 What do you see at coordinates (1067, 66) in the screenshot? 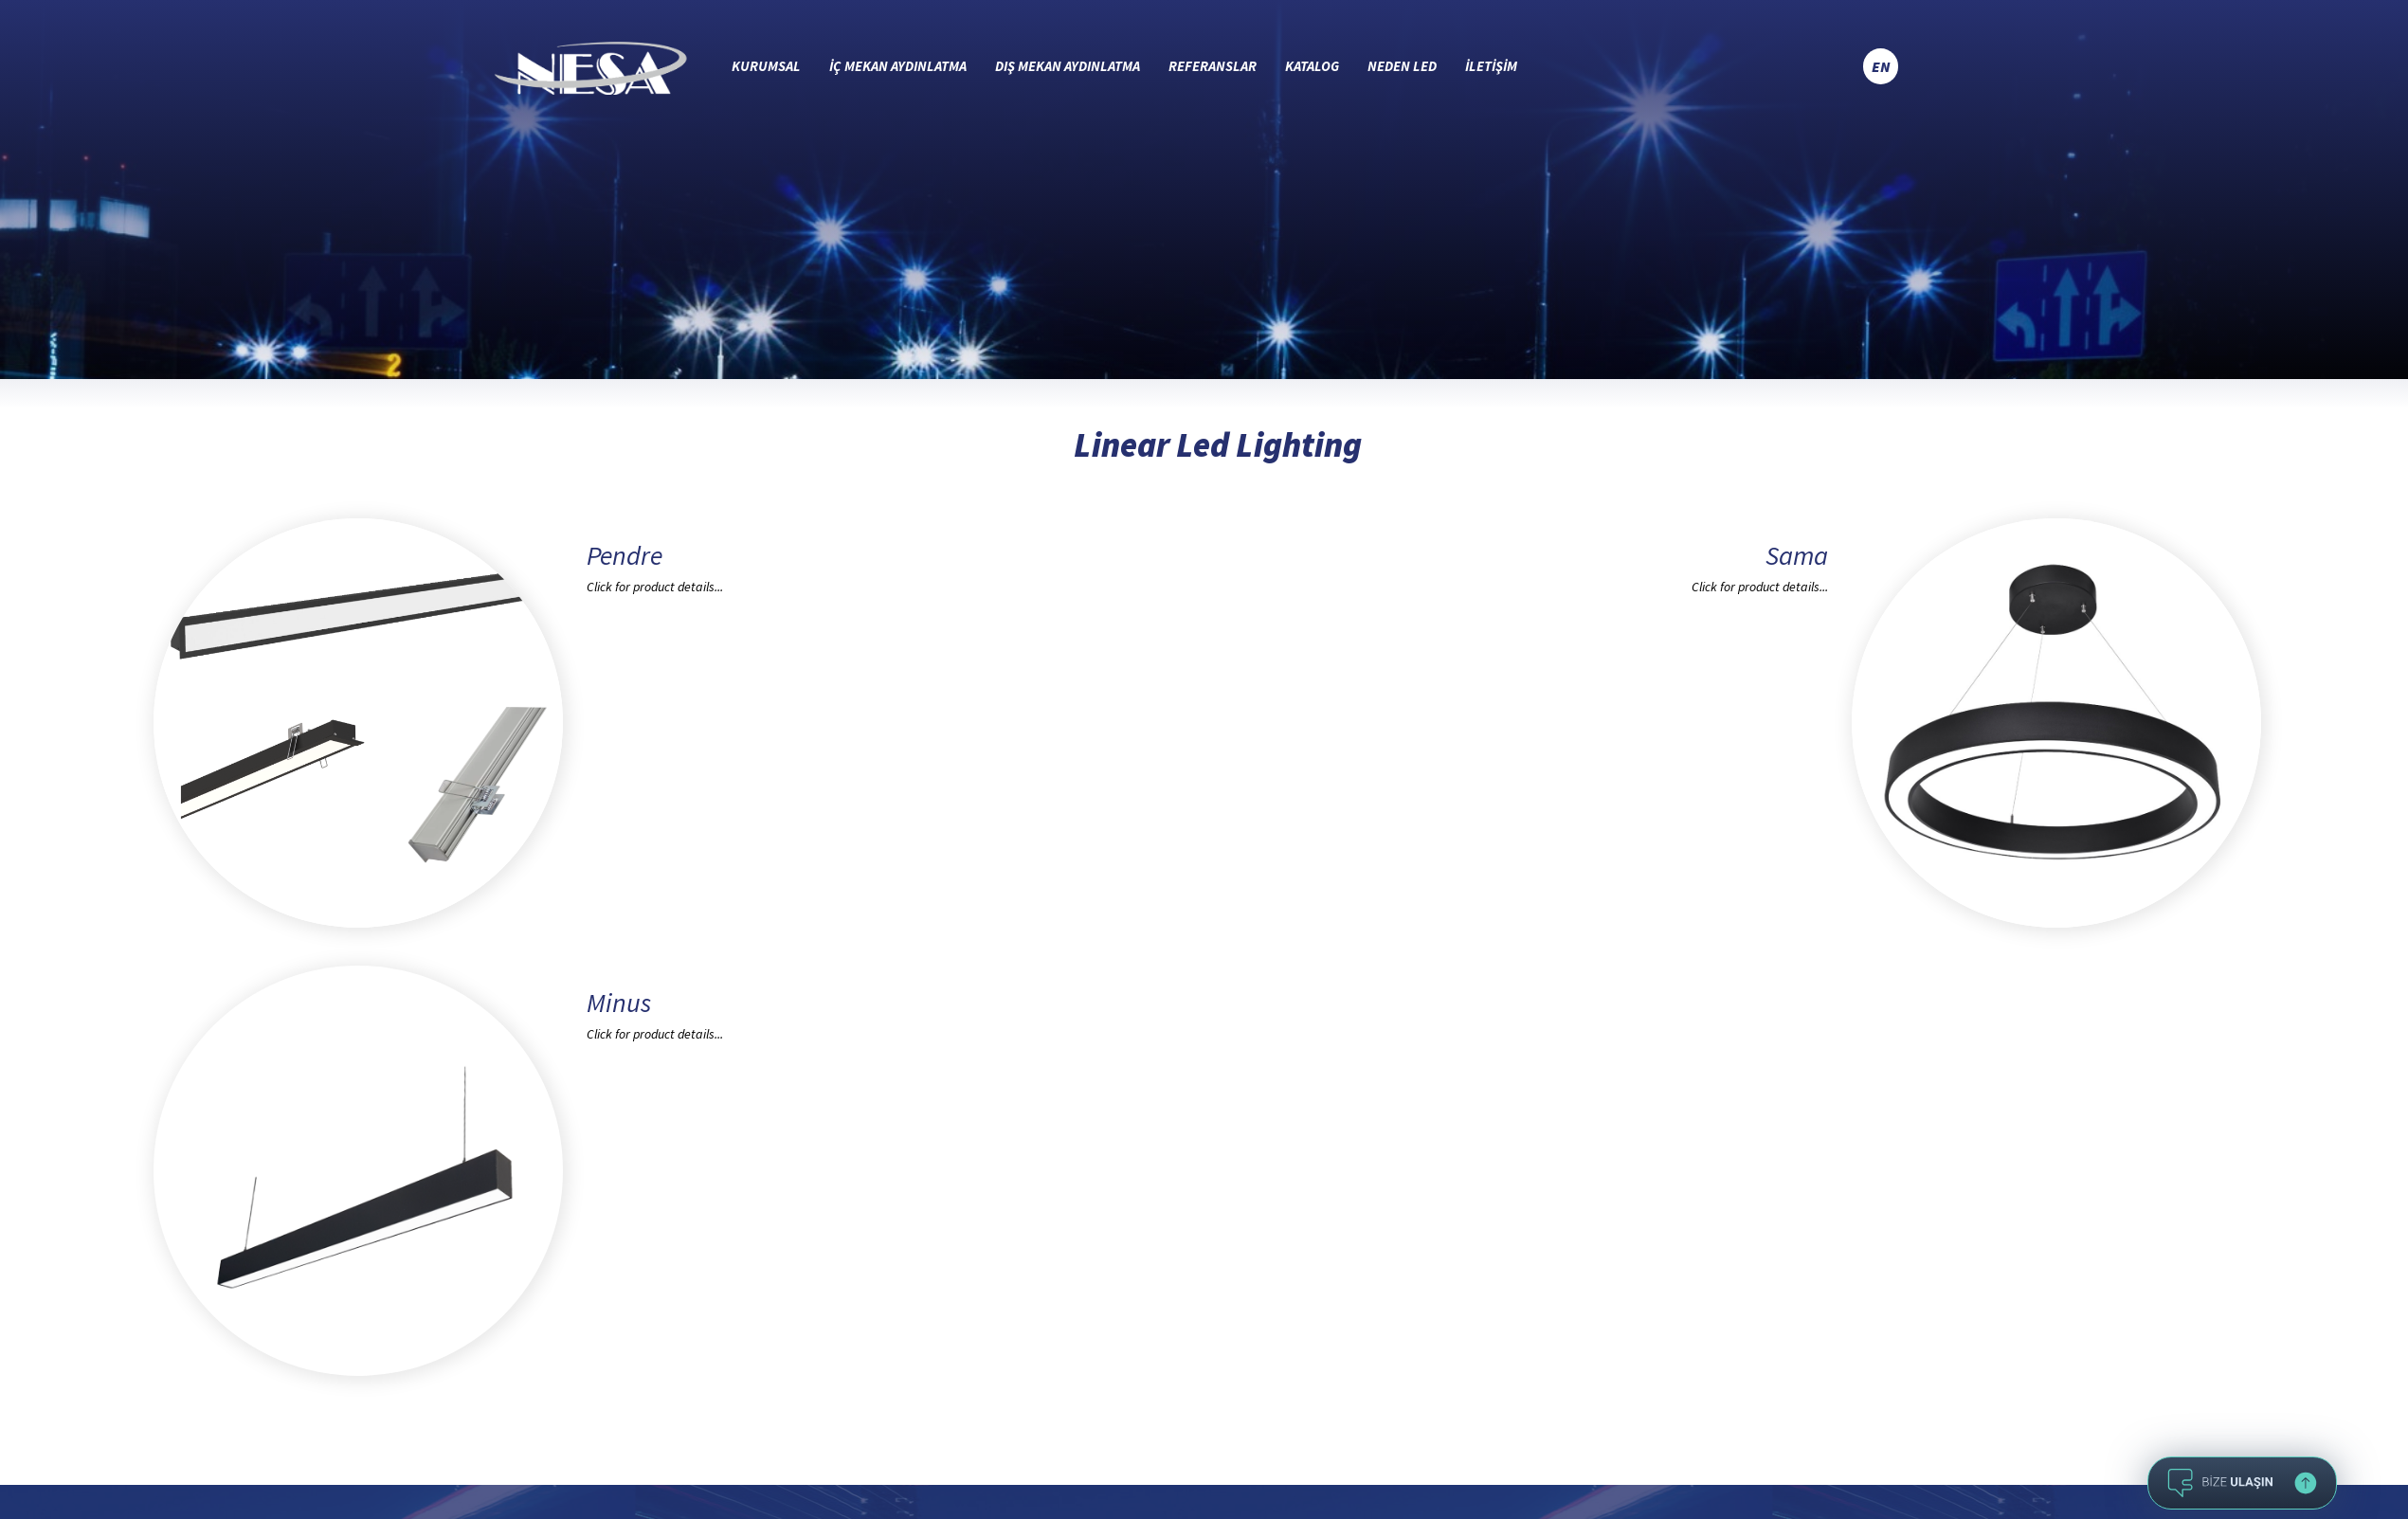
I see `DIŞ MEKAN AYDINLATMA` at bounding box center [1067, 66].